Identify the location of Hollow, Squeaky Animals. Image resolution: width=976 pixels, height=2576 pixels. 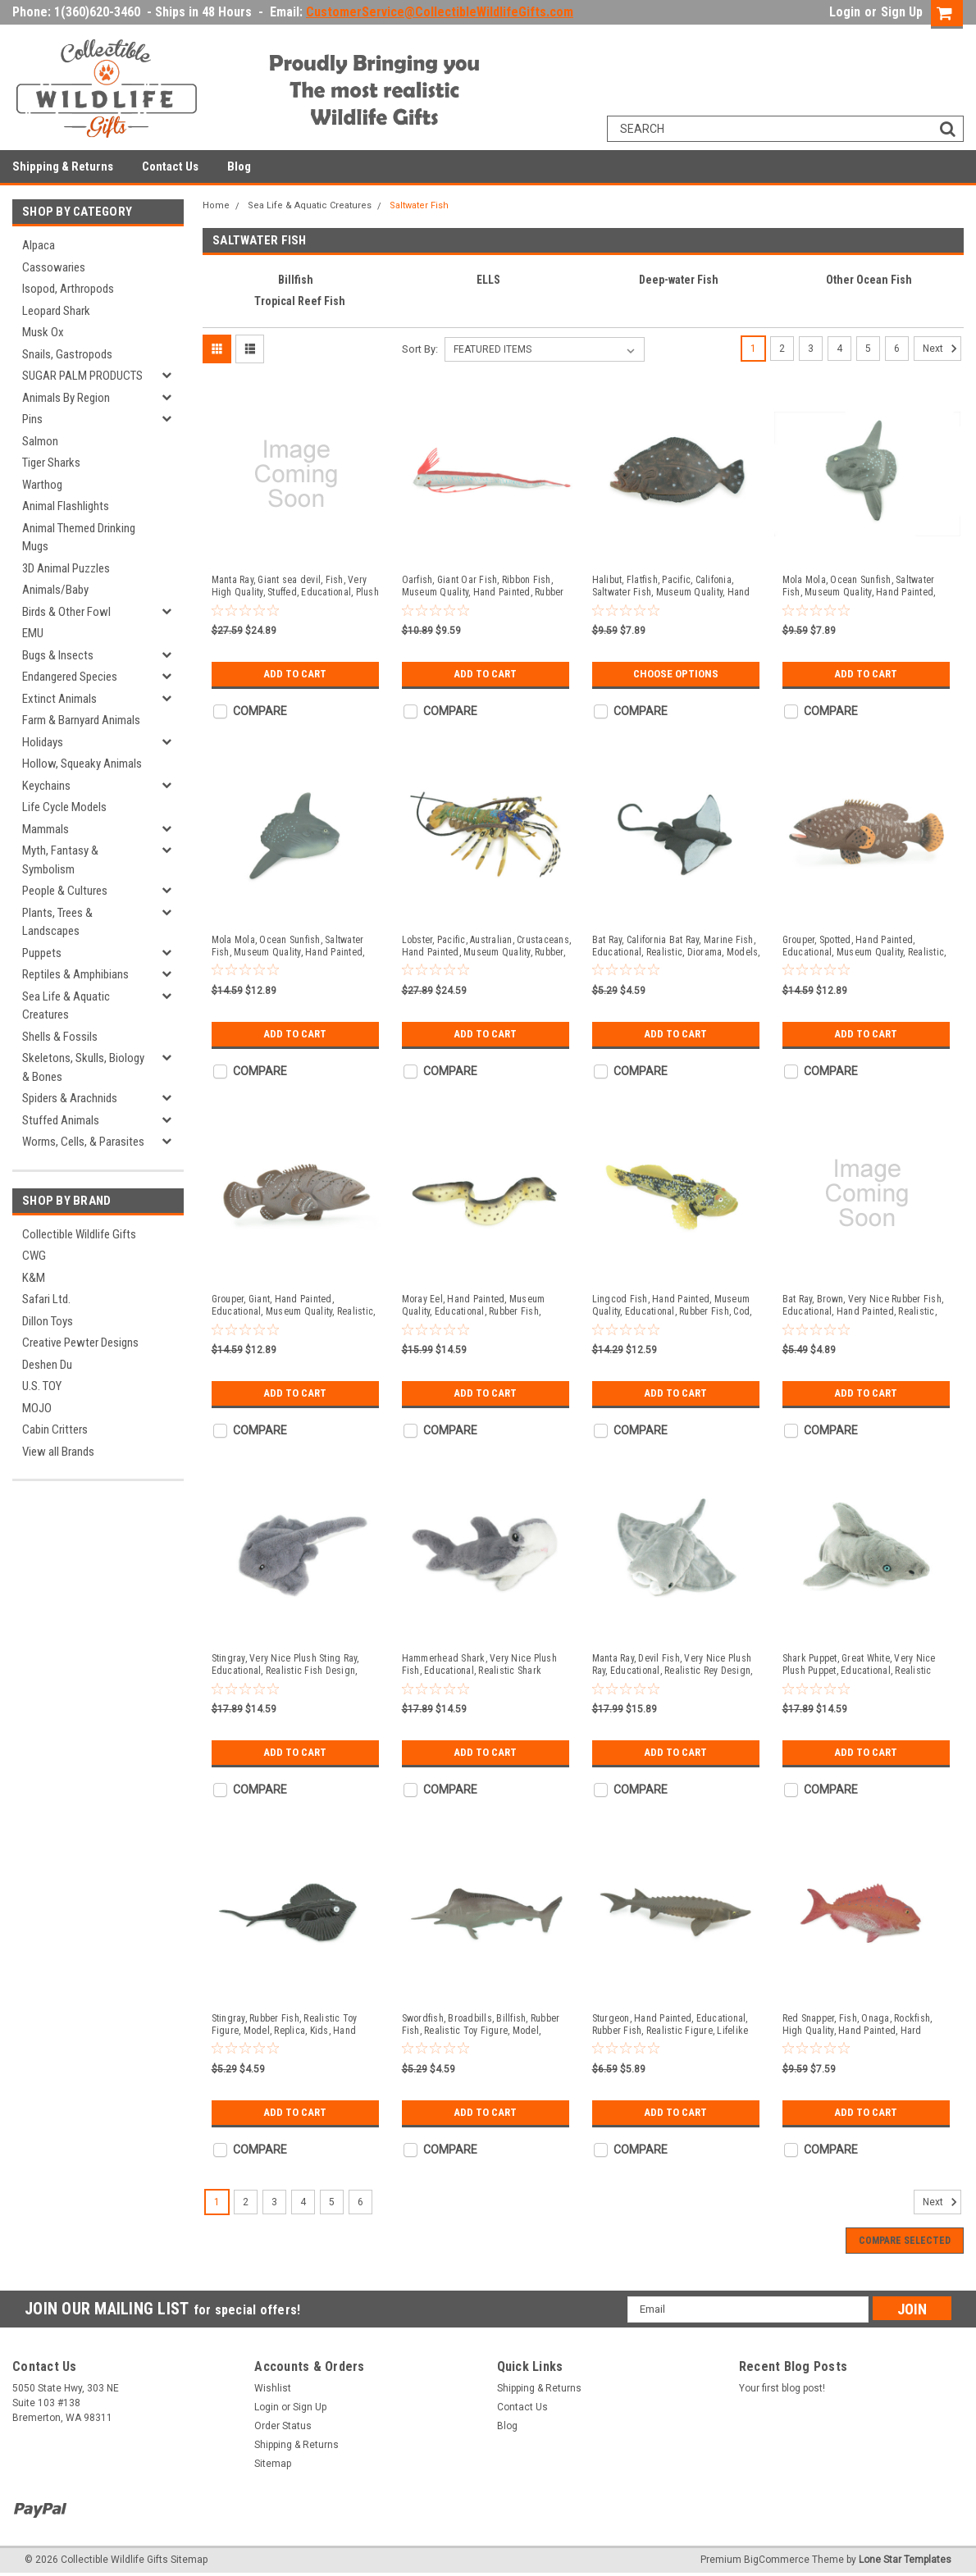
(82, 763).